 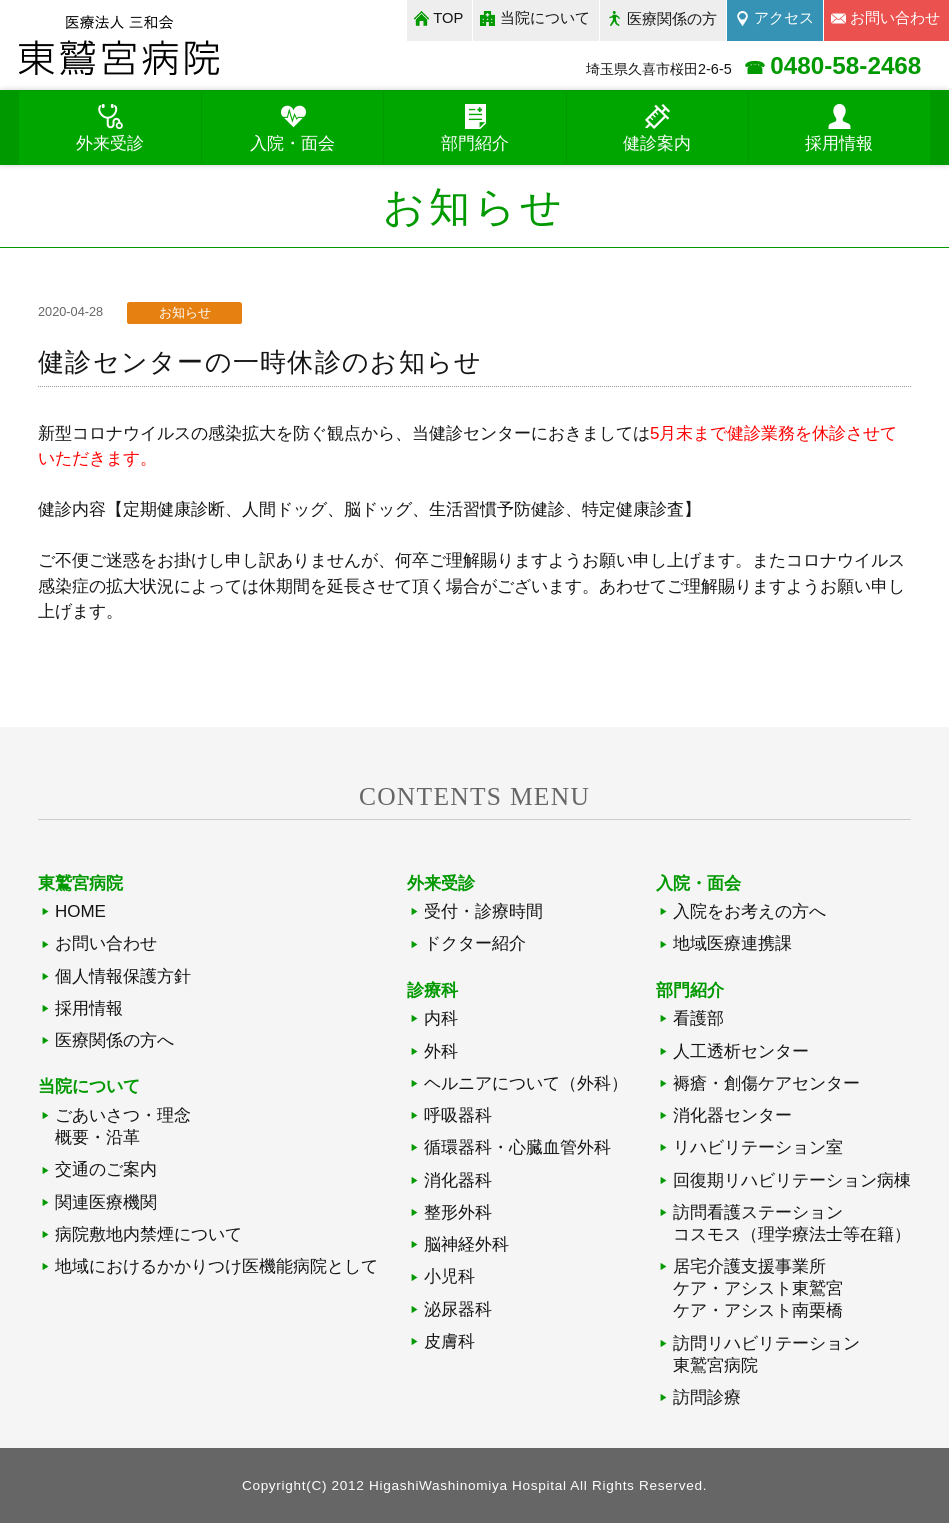 I want to click on 採用情報, so click(x=89, y=1010).